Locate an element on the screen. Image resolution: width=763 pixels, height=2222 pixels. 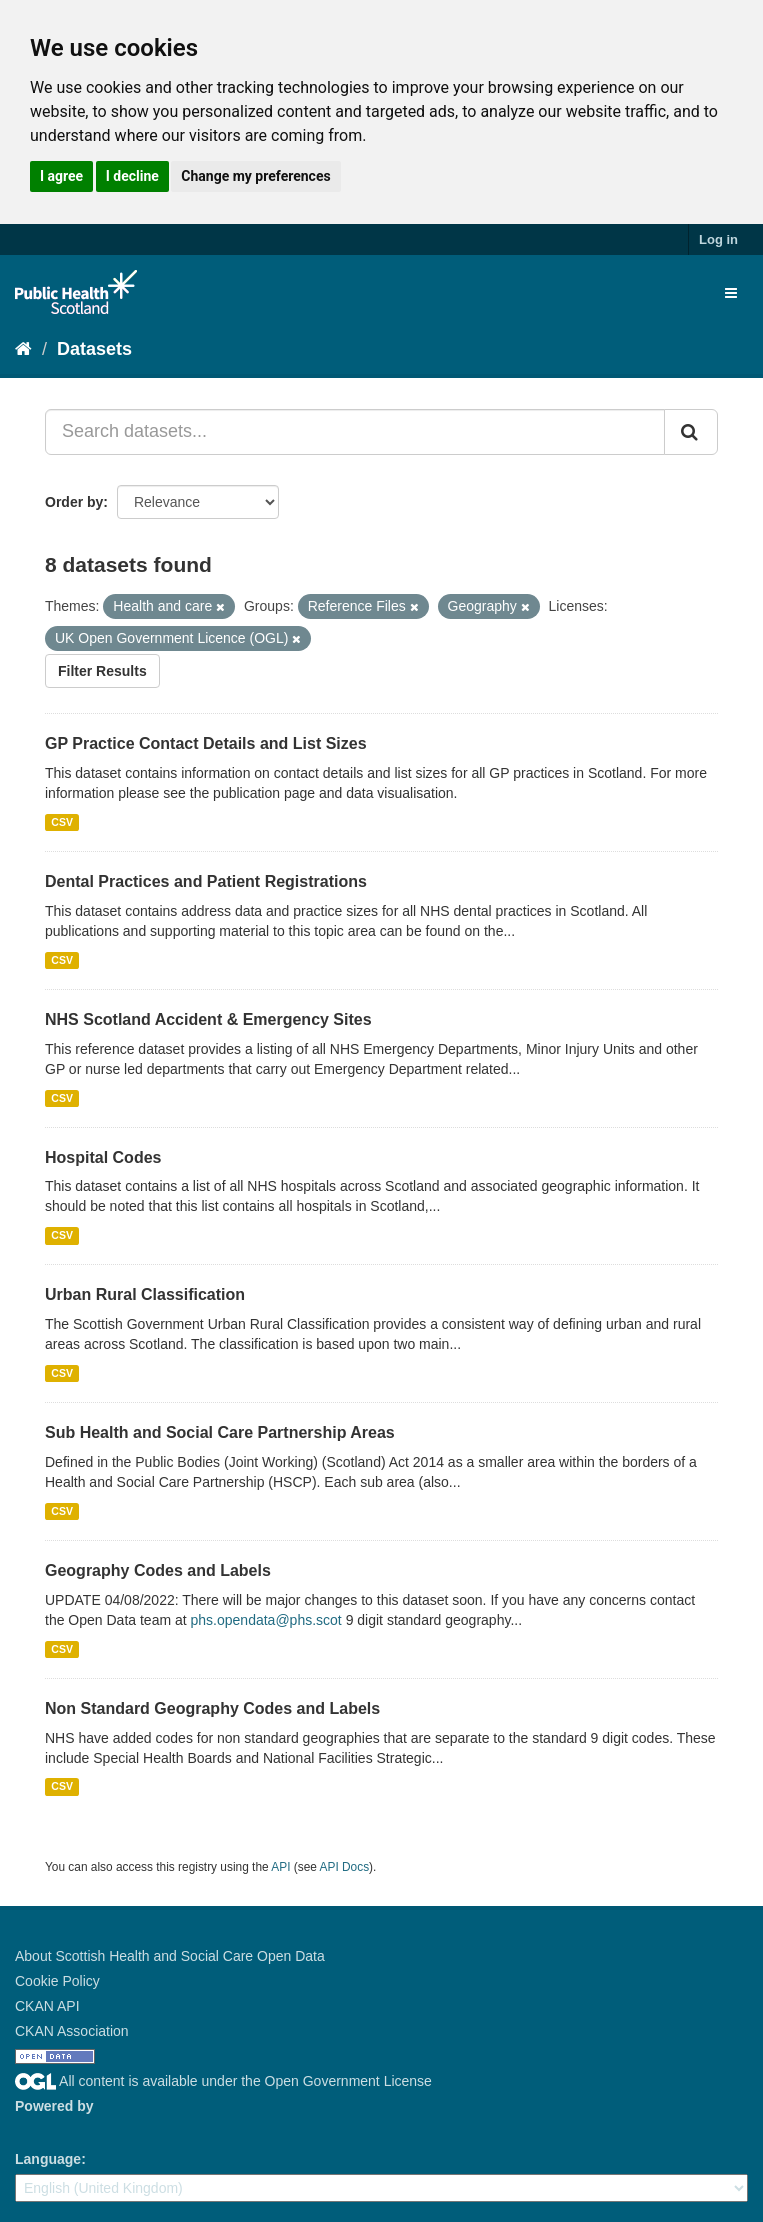
Non Standard Geography Codes and Labels is located at coordinates (212, 1708).